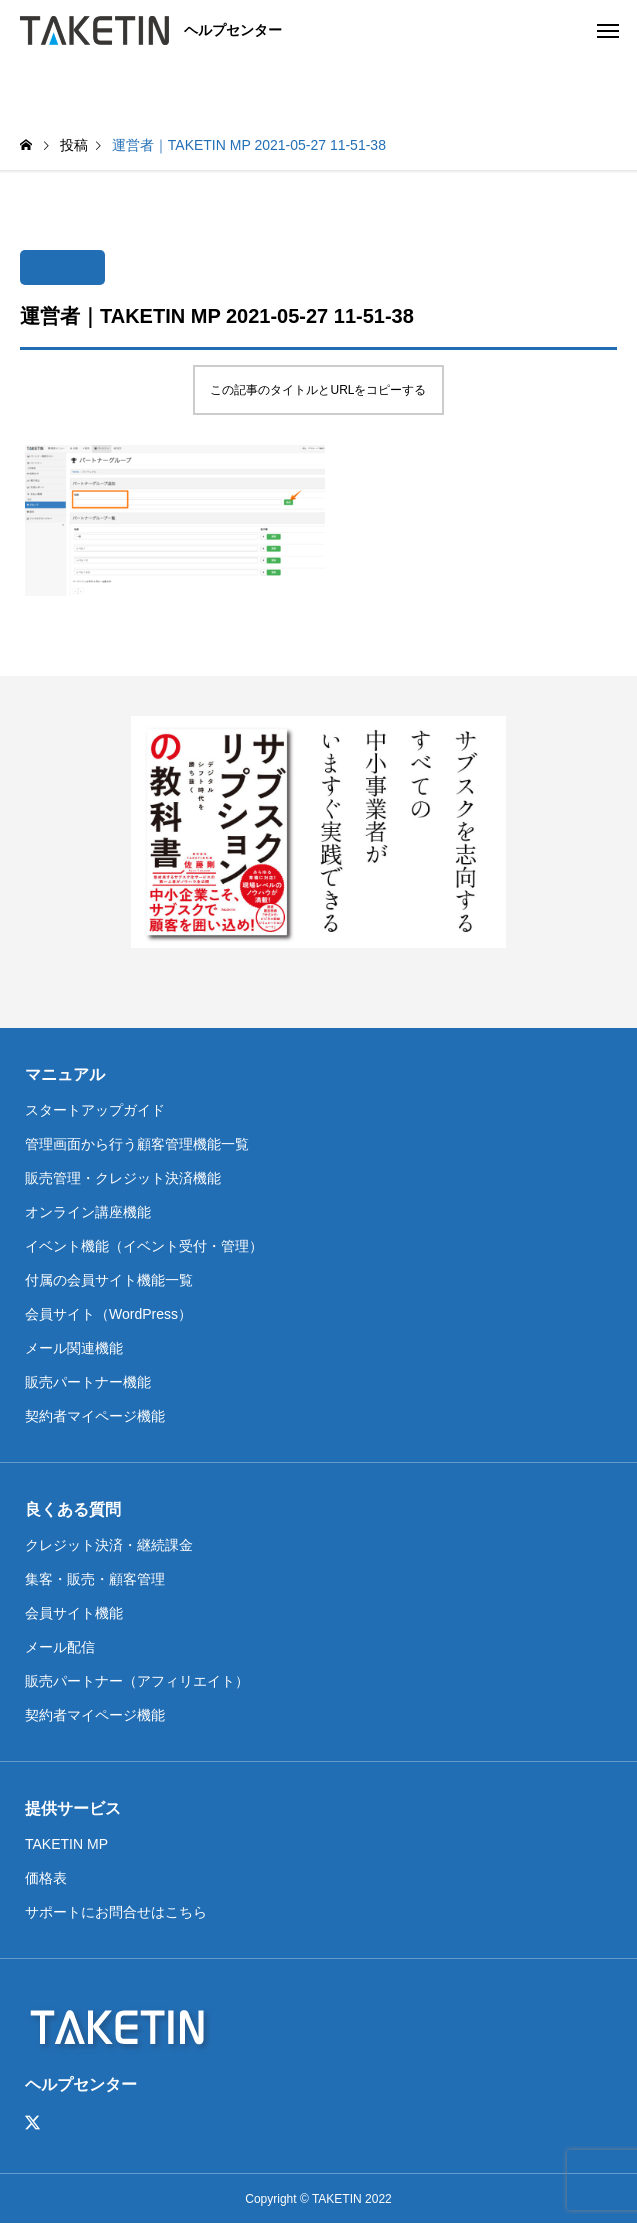 This screenshot has width=637, height=2224. I want to click on マニュアル, so click(65, 1074).